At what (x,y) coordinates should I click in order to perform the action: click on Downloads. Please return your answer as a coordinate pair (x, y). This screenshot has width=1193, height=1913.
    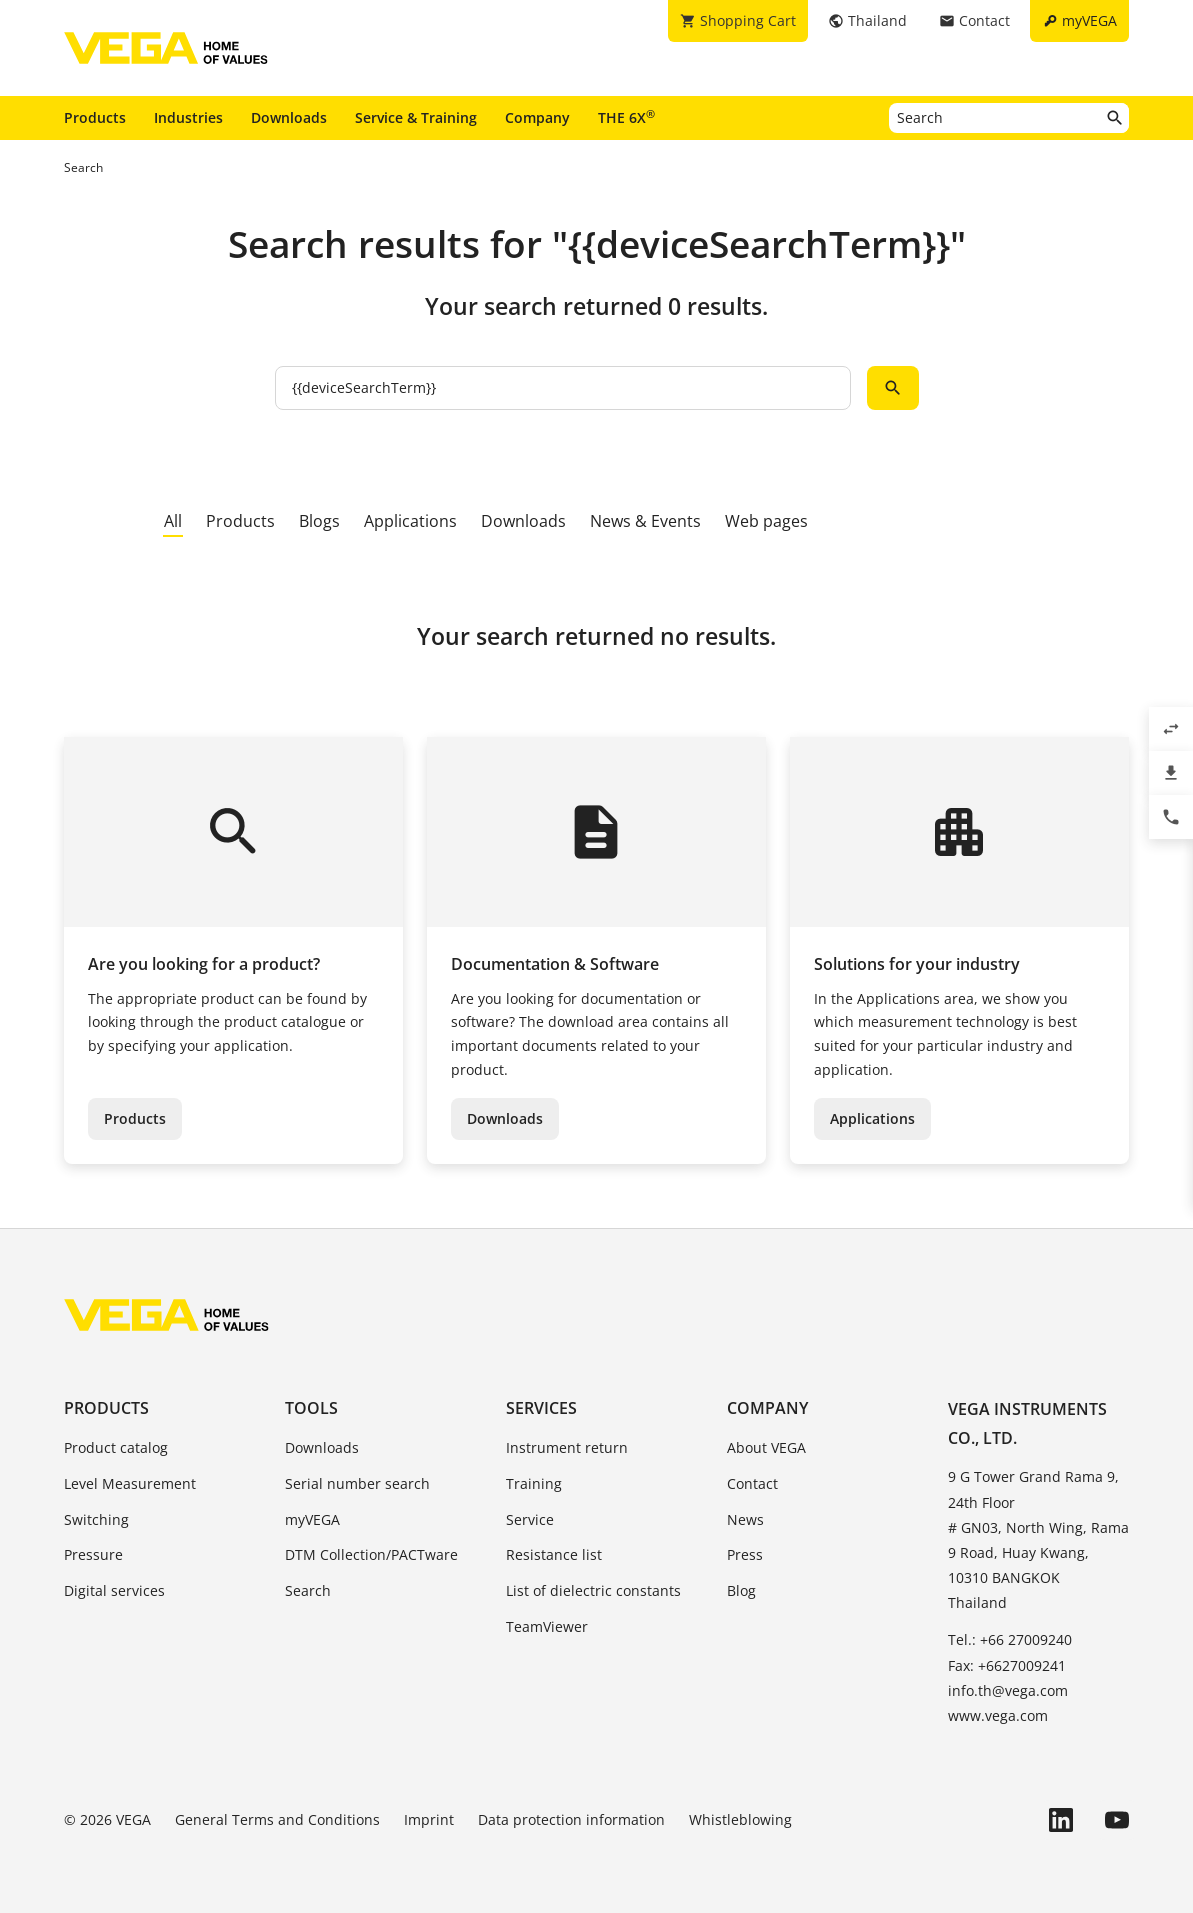
    Looking at the image, I should click on (289, 117).